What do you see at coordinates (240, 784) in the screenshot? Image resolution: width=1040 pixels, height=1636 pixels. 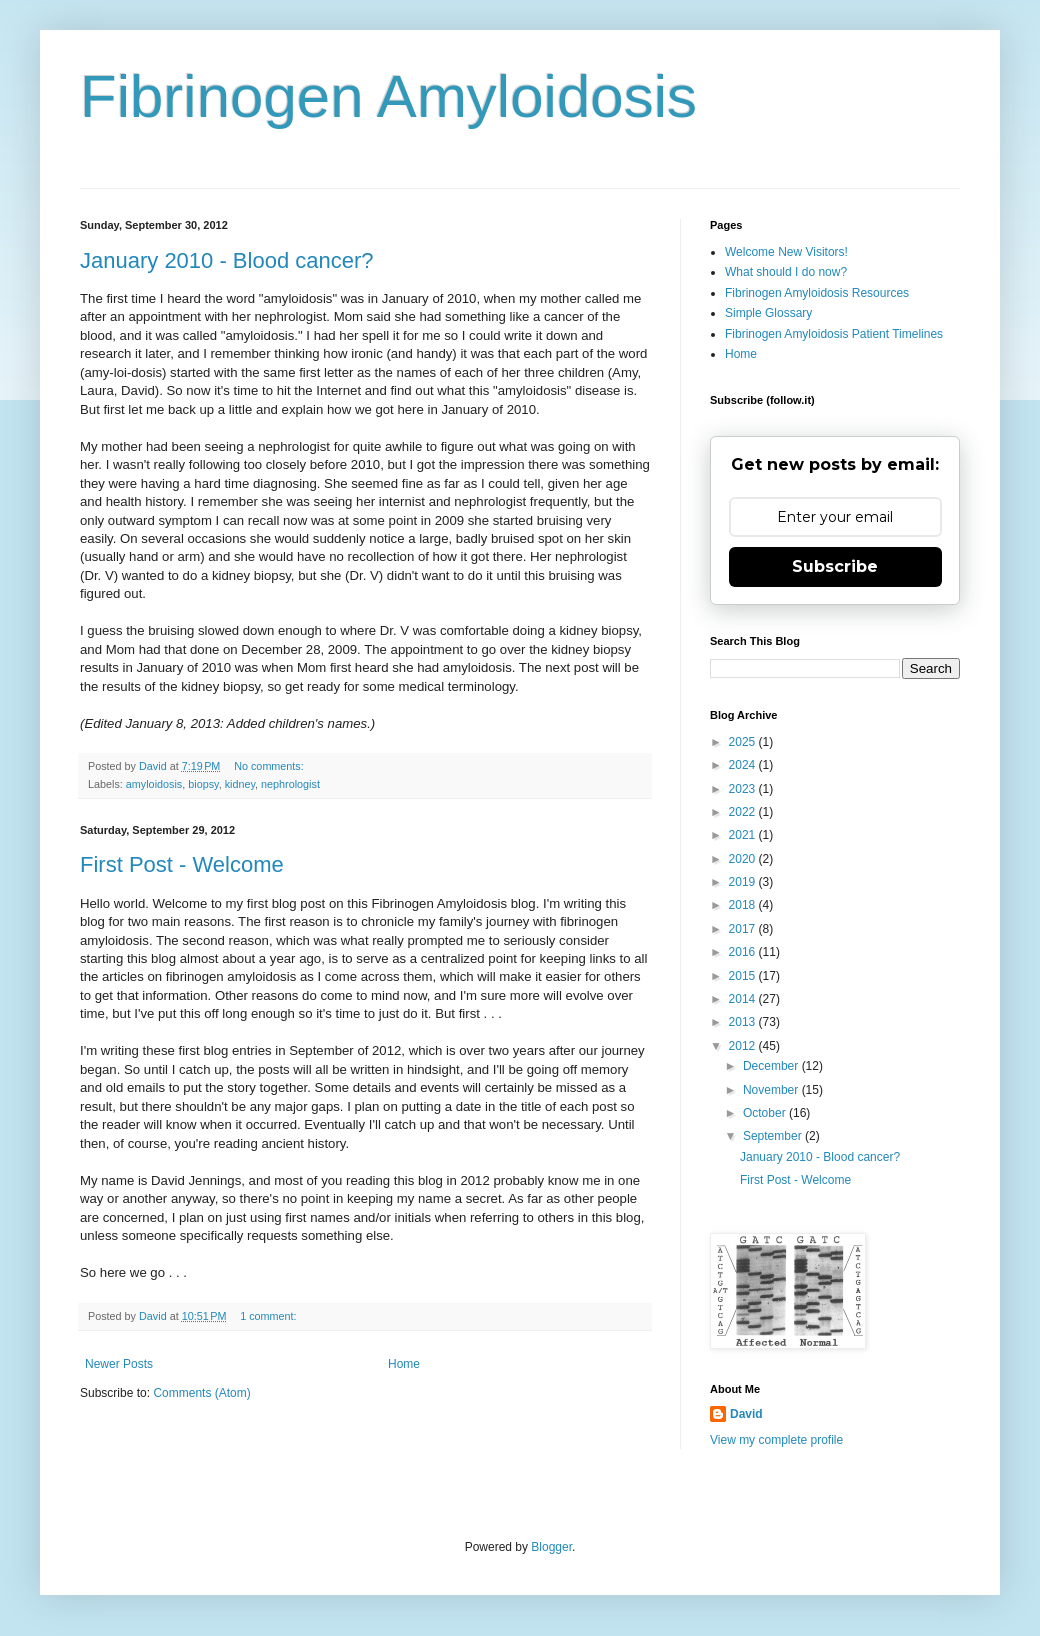 I see `kidney` at bounding box center [240, 784].